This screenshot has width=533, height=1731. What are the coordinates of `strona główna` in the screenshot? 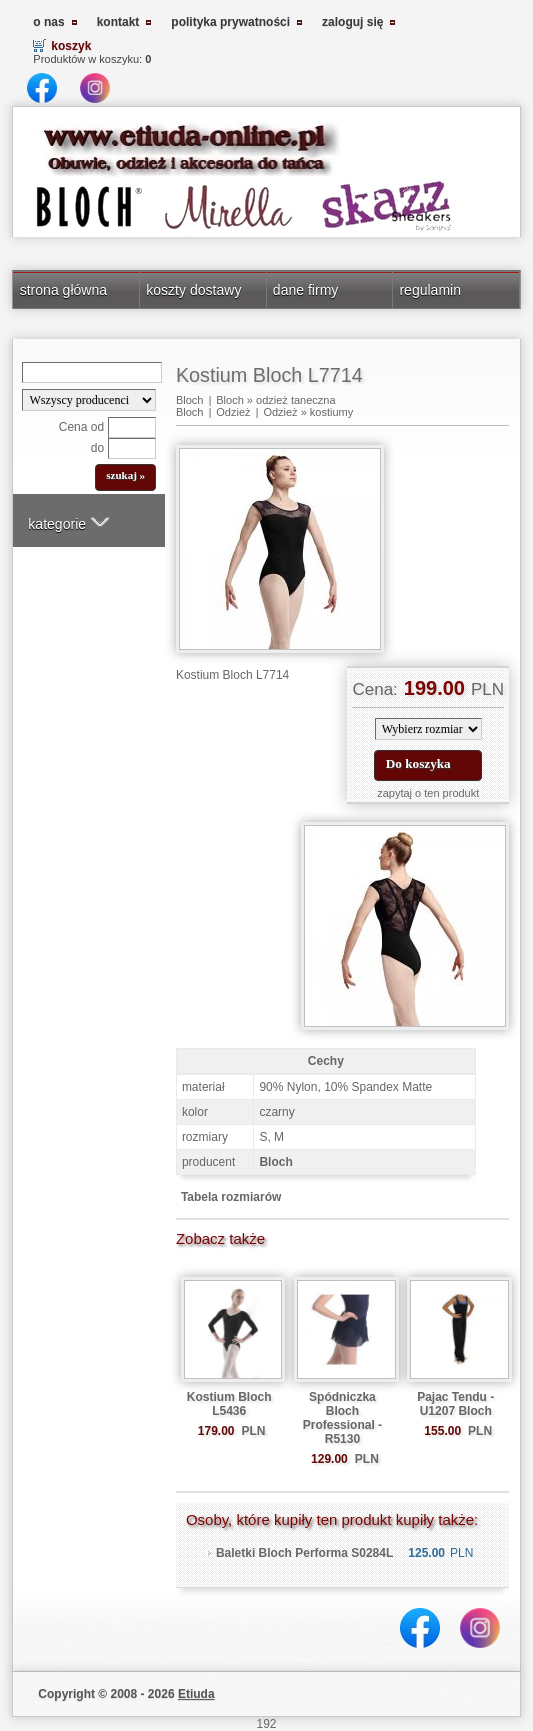 It's located at (63, 290).